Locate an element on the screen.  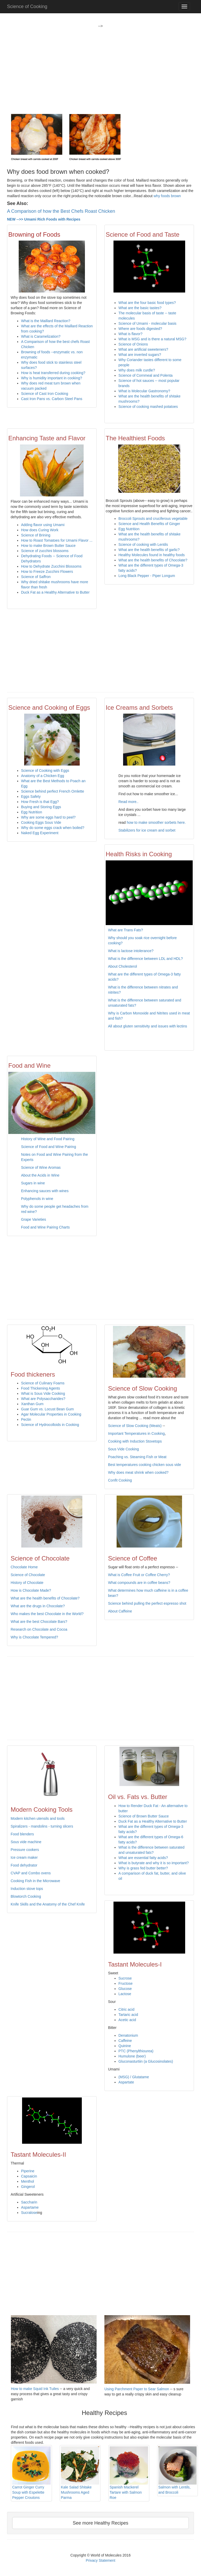
Knife Skills and the Anatomy of the Chef Knife is located at coordinates (48, 1904).